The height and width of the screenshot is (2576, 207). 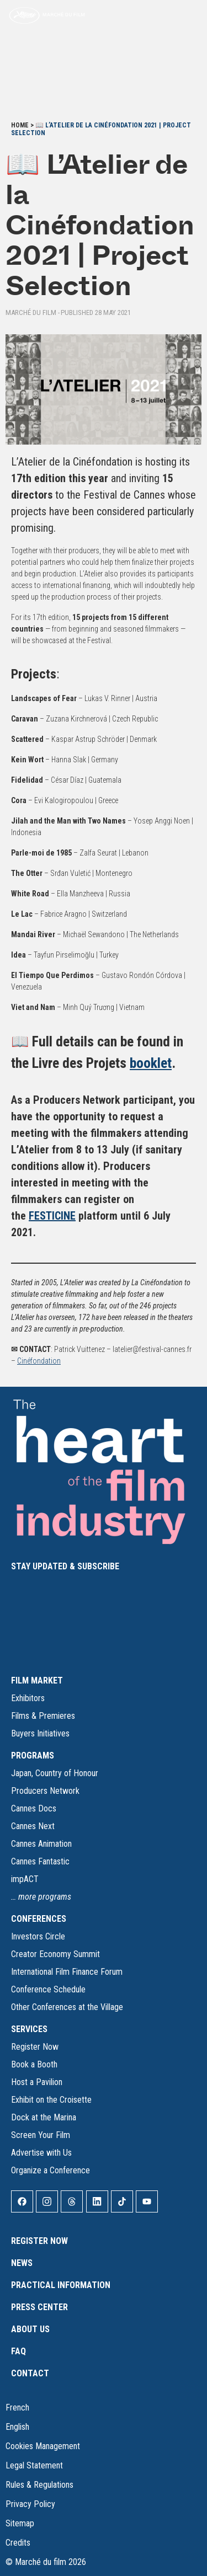 What do you see at coordinates (29, 2029) in the screenshot?
I see `SERVICES` at bounding box center [29, 2029].